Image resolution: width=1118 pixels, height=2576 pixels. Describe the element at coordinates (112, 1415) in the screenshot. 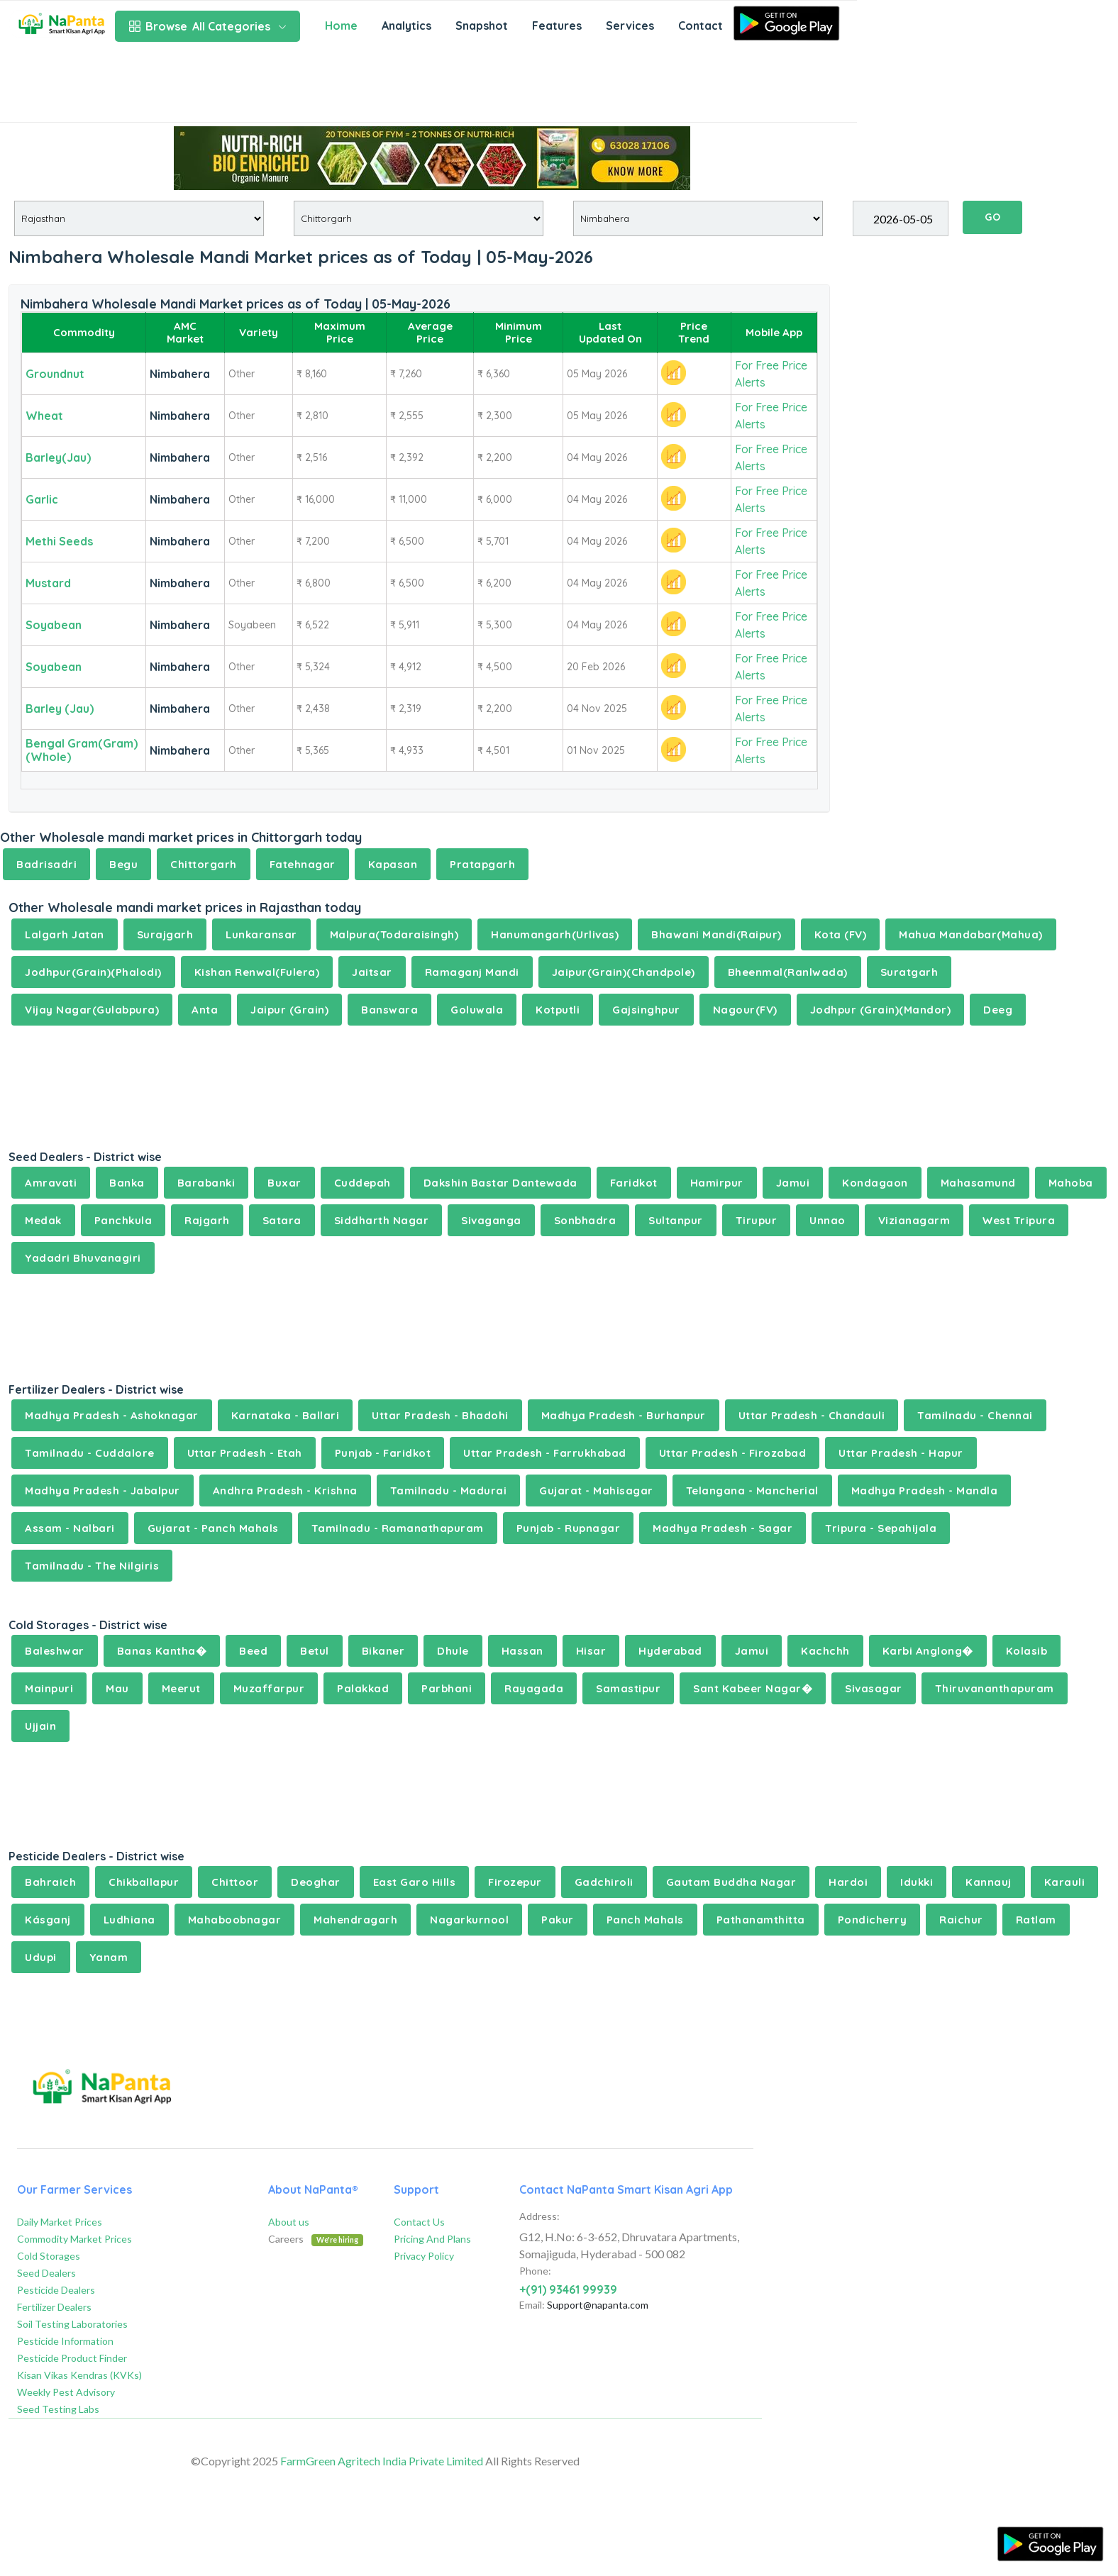

I see `Madhya Pradesh - Ashoknagar` at that location.